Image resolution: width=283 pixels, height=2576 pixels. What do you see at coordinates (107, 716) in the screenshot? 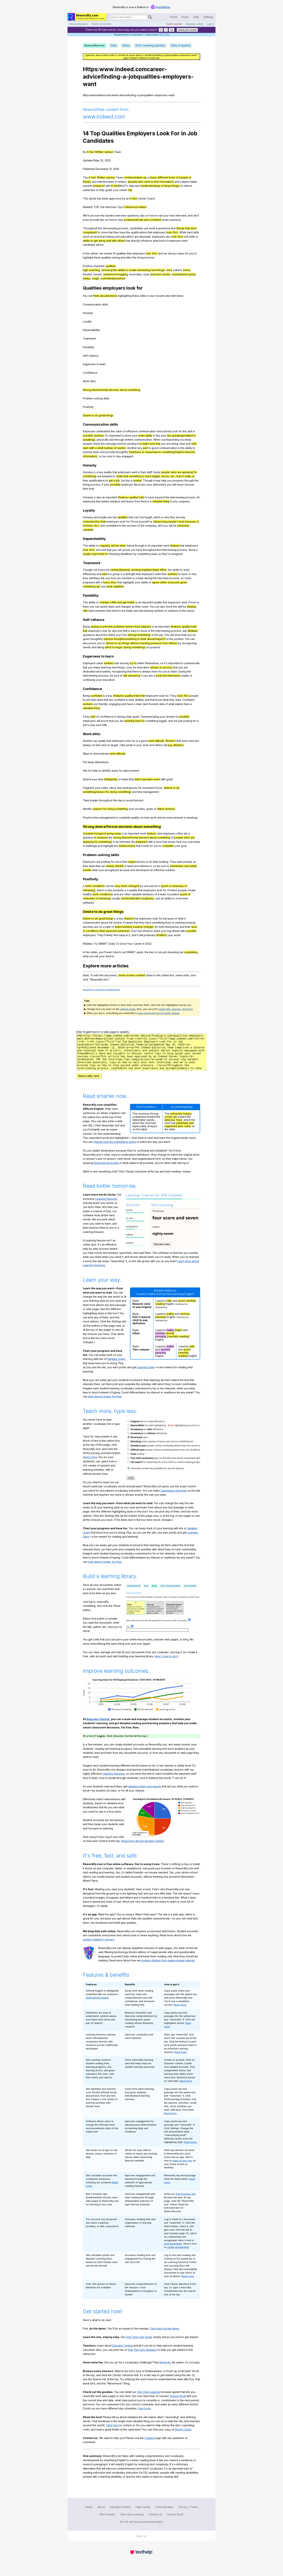
I see `confidence` at bounding box center [107, 716].